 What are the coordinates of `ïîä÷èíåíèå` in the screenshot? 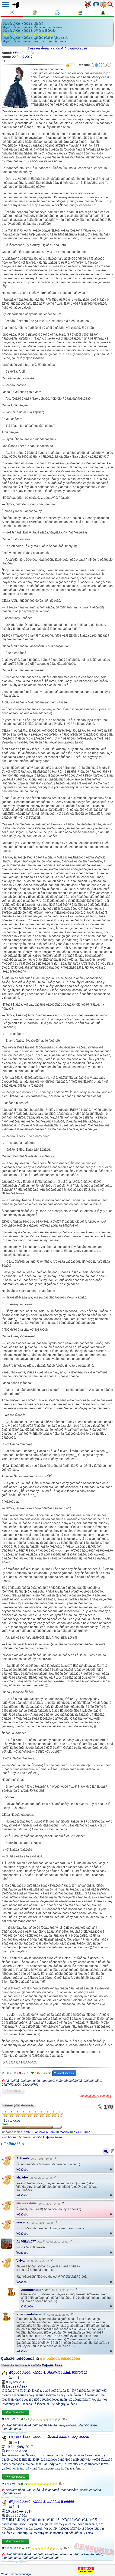 It's located at (12, 2080).